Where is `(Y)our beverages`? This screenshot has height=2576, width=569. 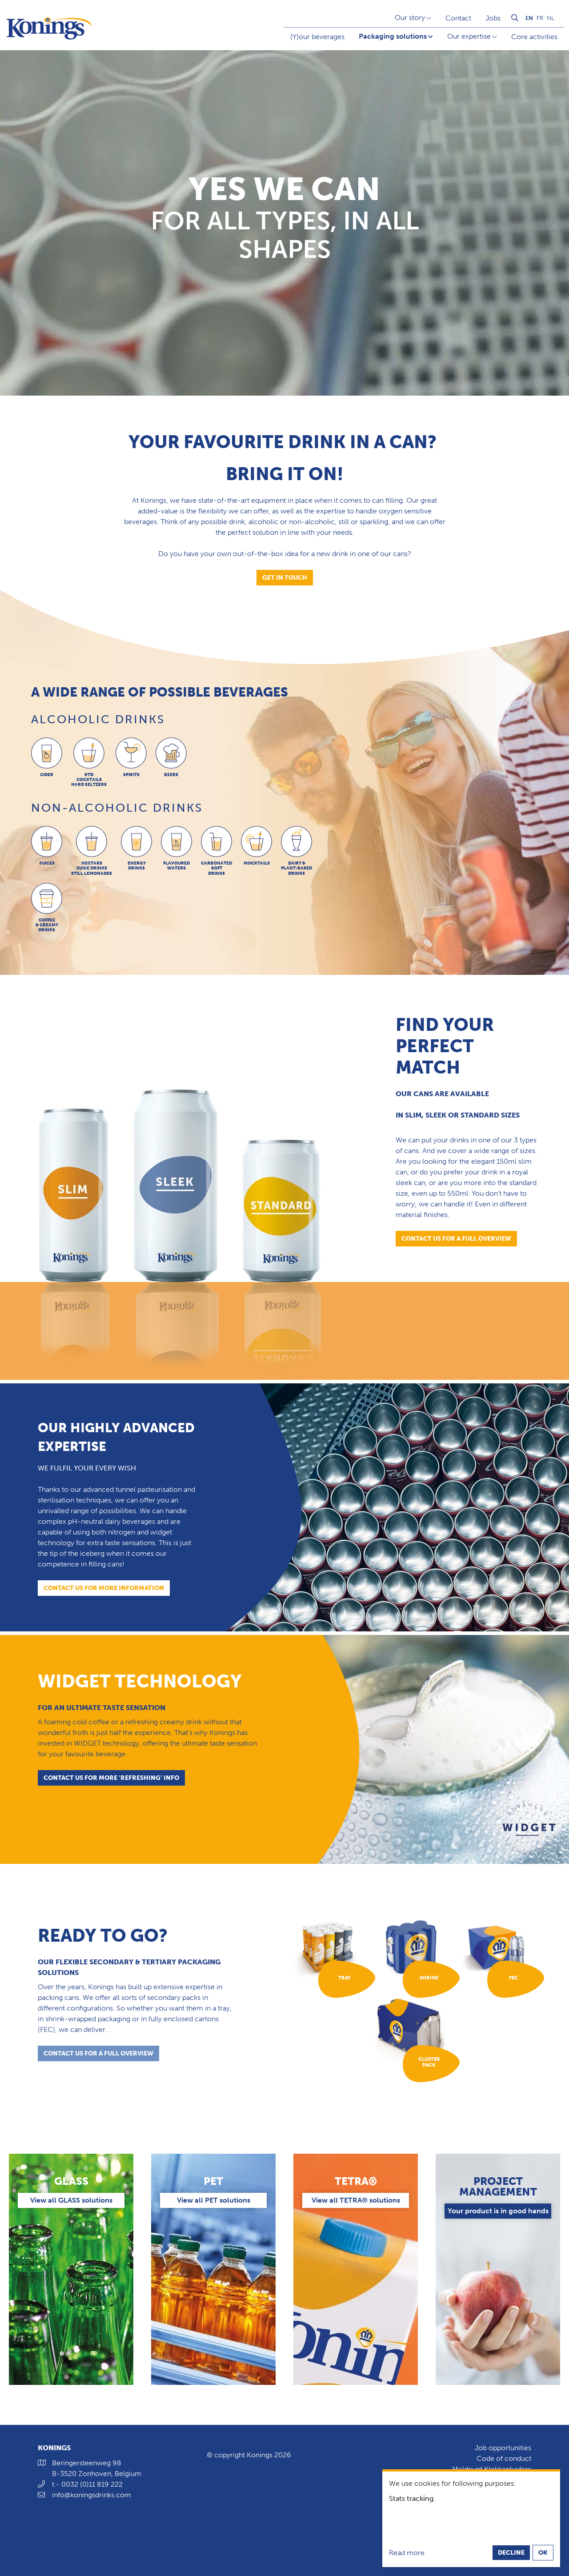 (Y)our beverages is located at coordinates (317, 36).